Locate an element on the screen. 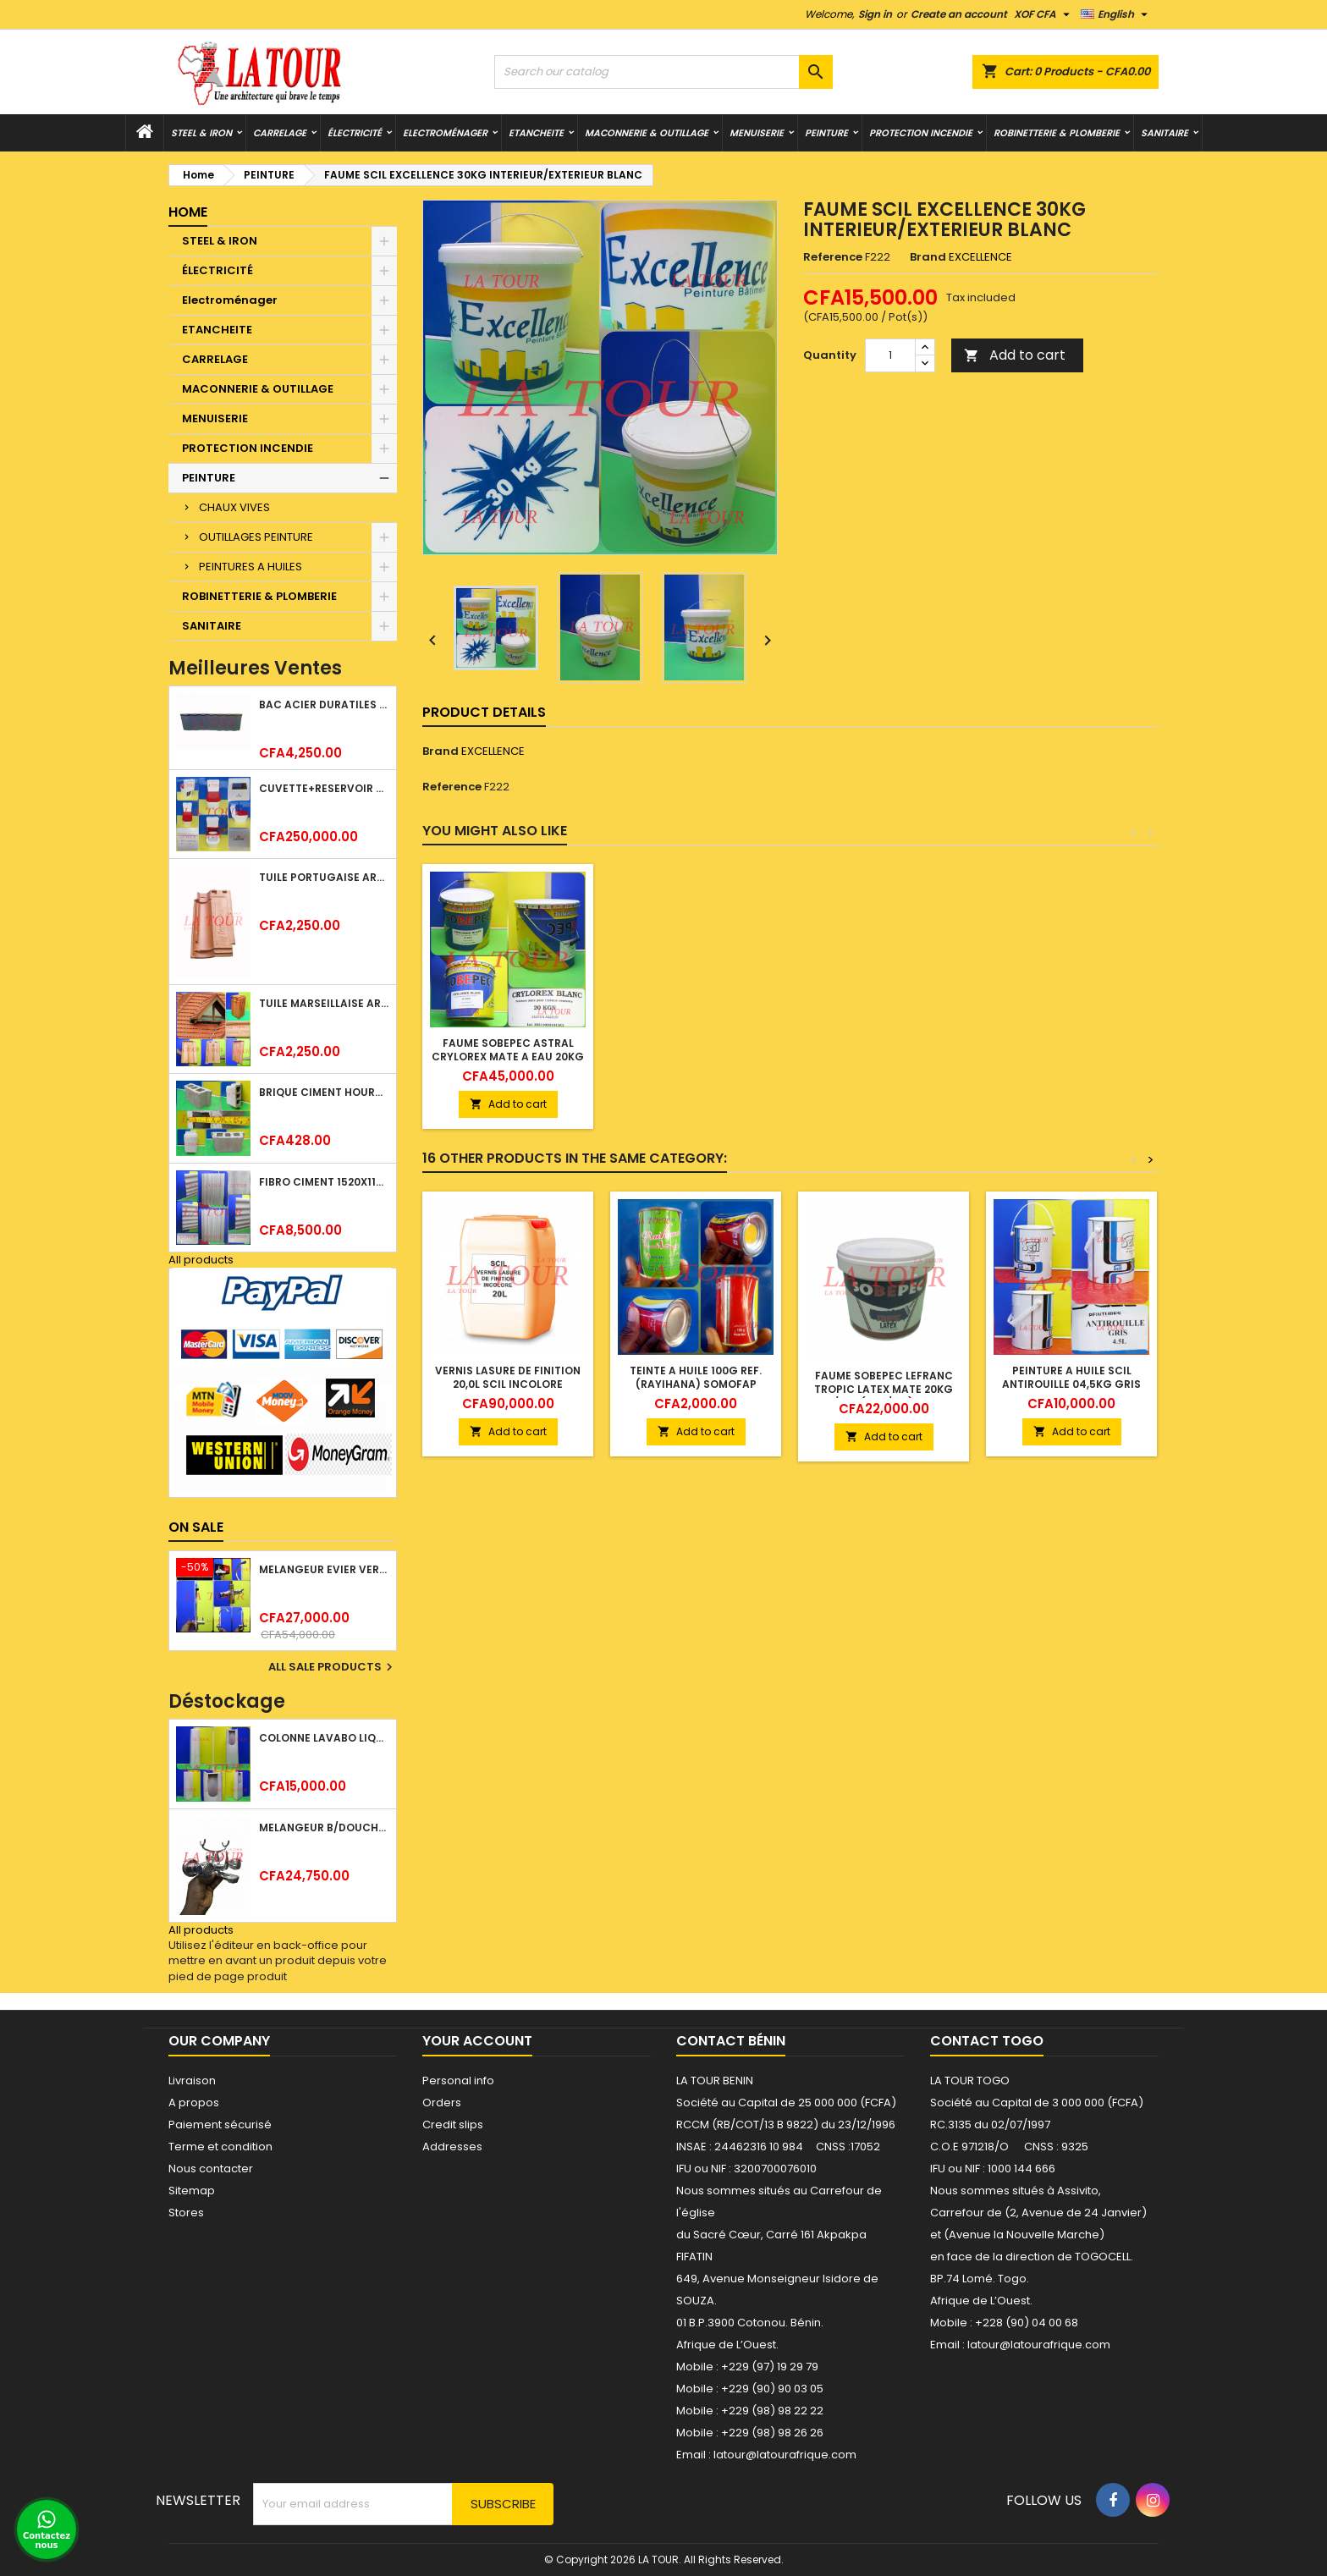 This screenshot has height=2576, width=1327. All products is located at coordinates (201, 1260).